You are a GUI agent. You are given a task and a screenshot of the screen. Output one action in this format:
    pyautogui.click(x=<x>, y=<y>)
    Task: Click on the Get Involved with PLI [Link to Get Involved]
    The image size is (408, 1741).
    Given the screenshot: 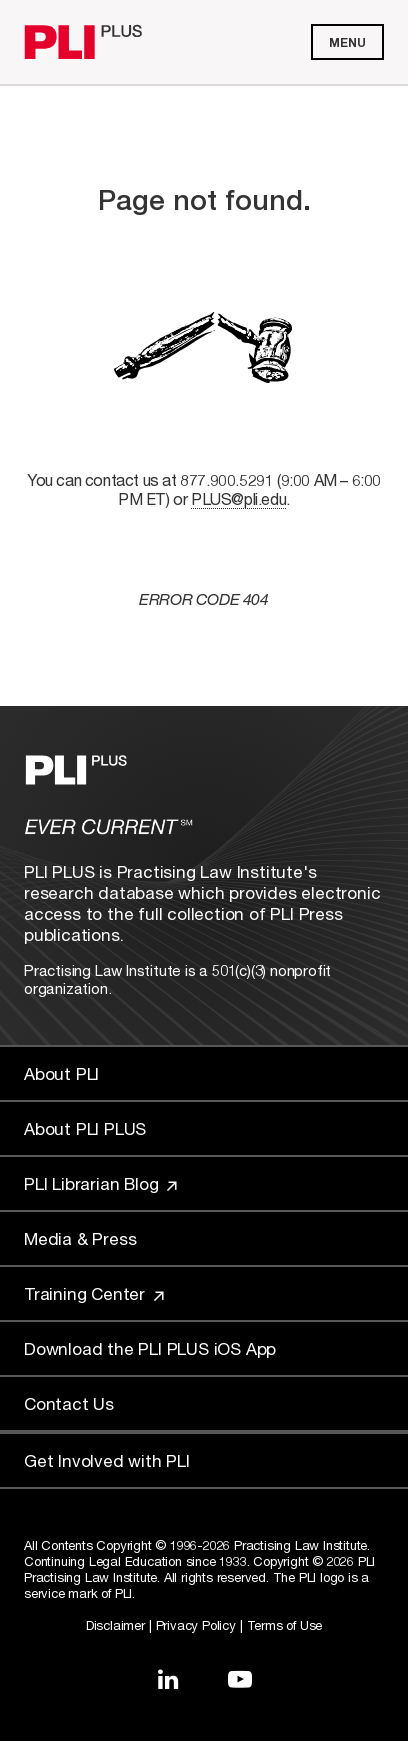 What is the action you would take?
    pyautogui.click(x=107, y=1460)
    